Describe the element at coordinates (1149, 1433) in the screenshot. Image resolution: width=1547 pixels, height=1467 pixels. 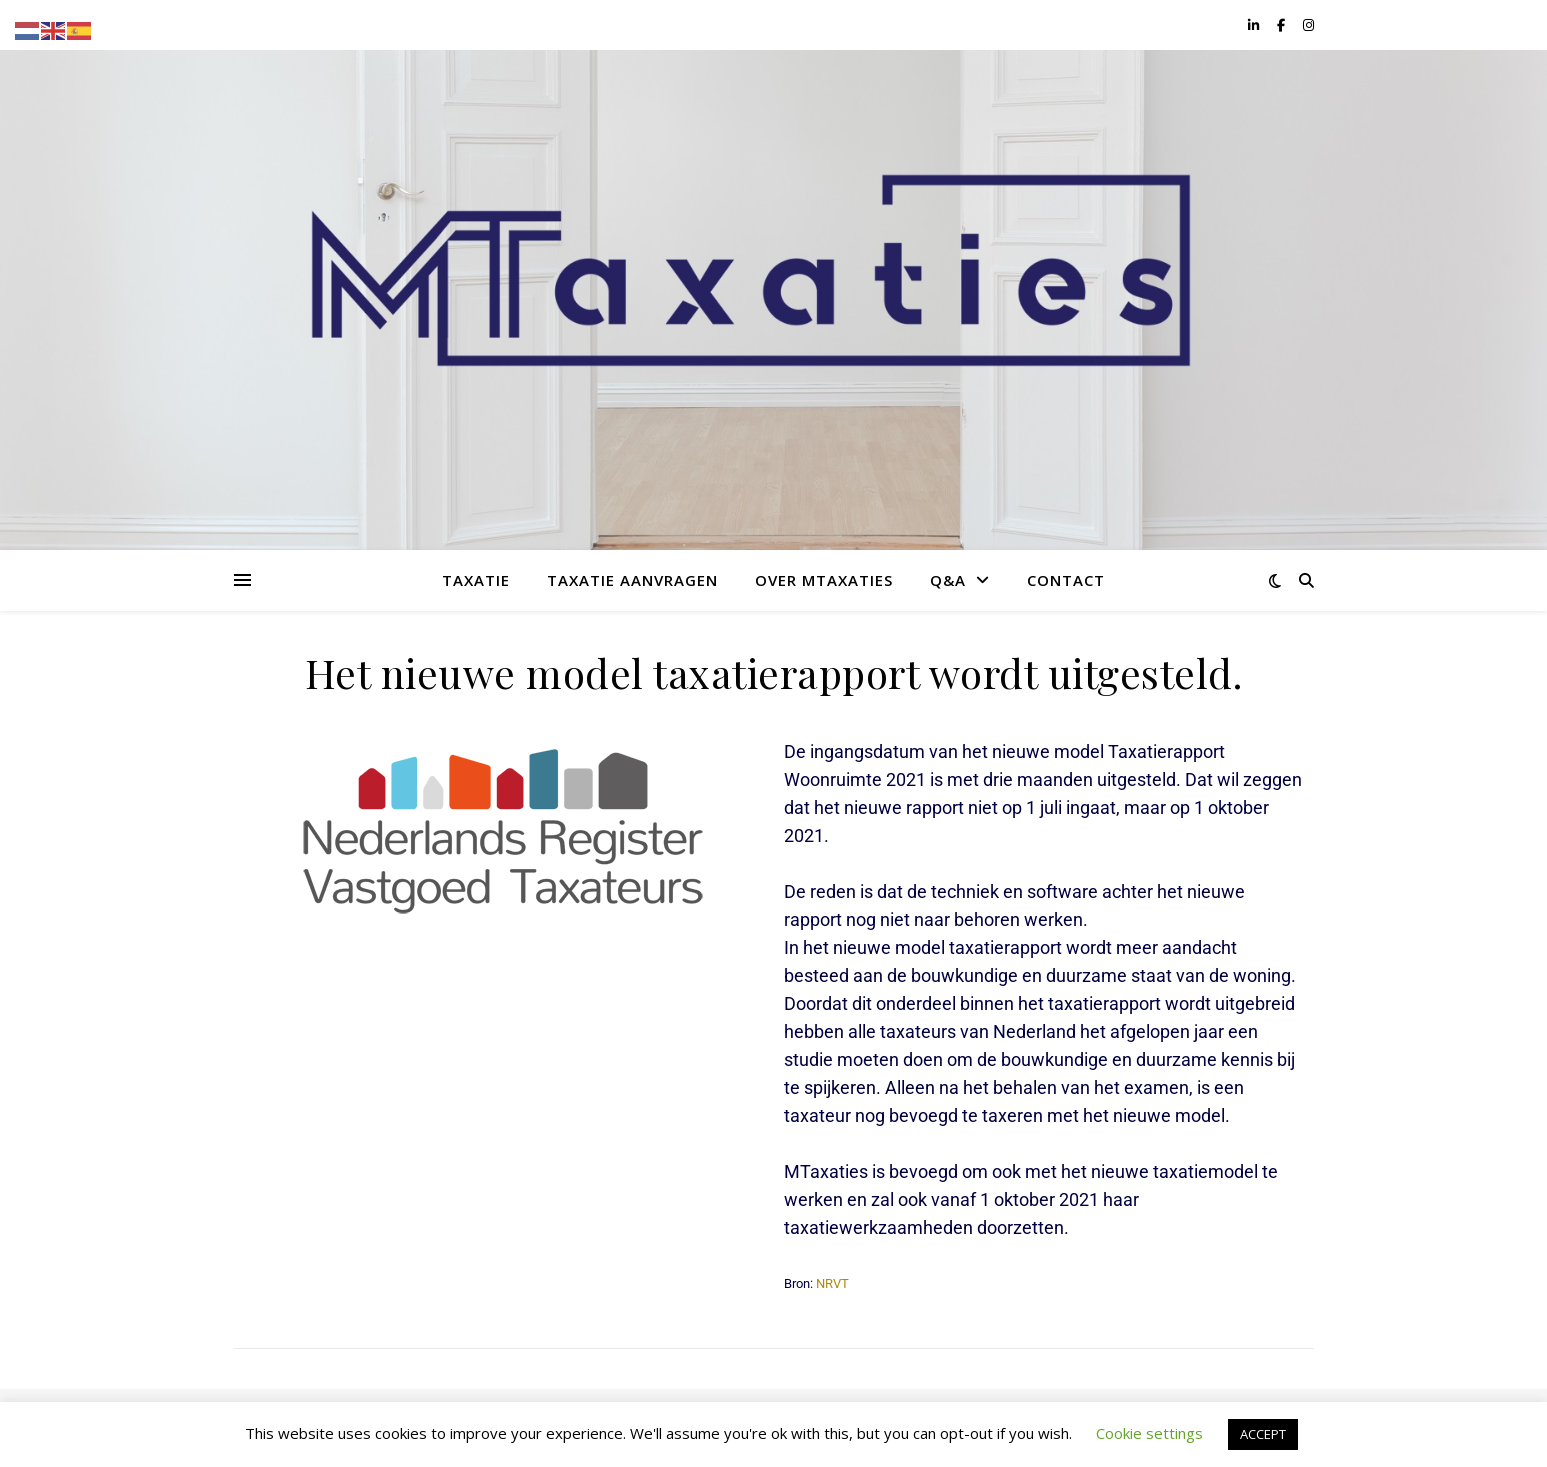
I see `Cookie settings [button]` at that location.